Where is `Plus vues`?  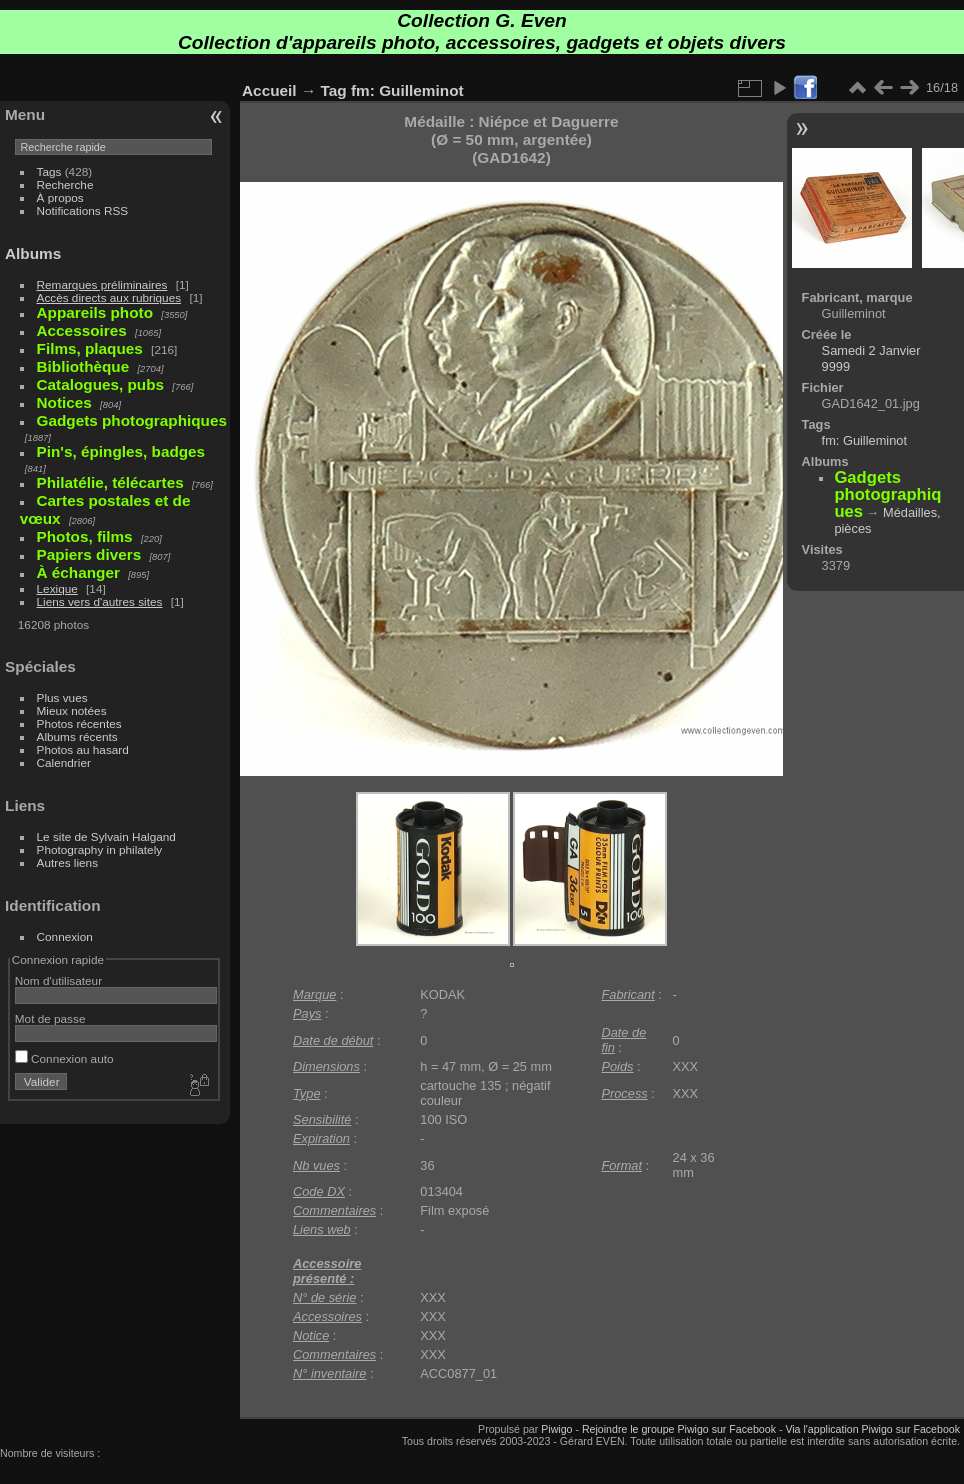 Plus vues is located at coordinates (62, 697).